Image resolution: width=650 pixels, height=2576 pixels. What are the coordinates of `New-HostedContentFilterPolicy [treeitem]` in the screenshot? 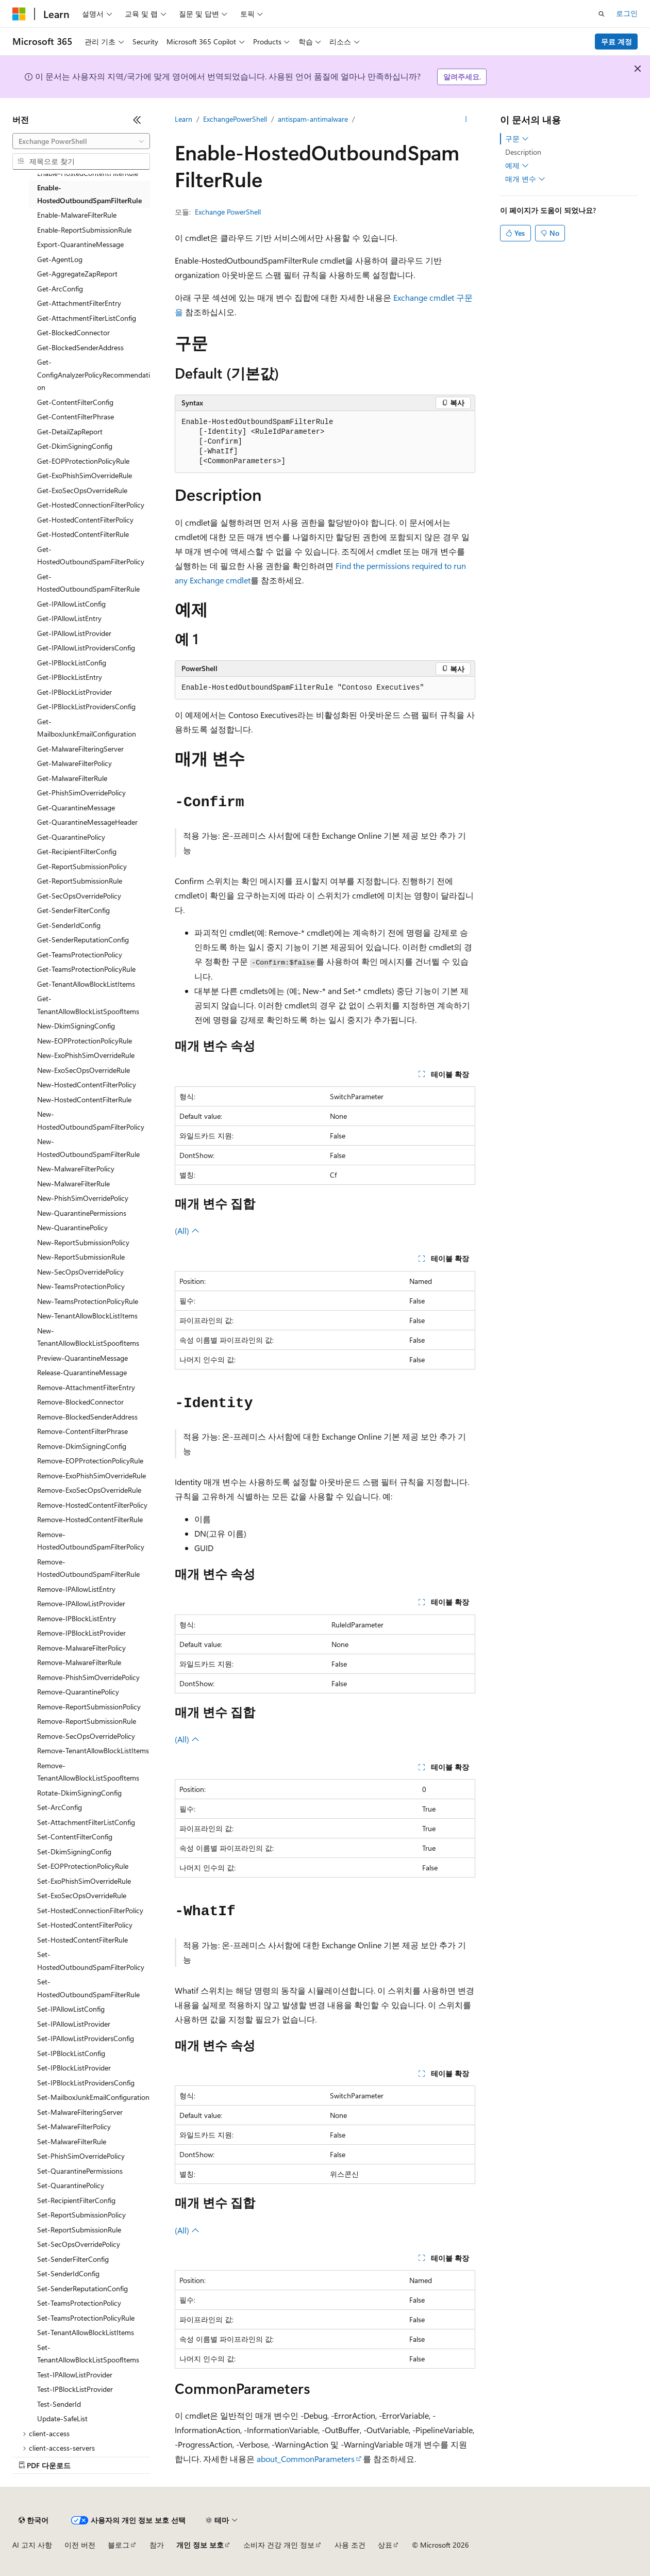 It's located at (86, 1084).